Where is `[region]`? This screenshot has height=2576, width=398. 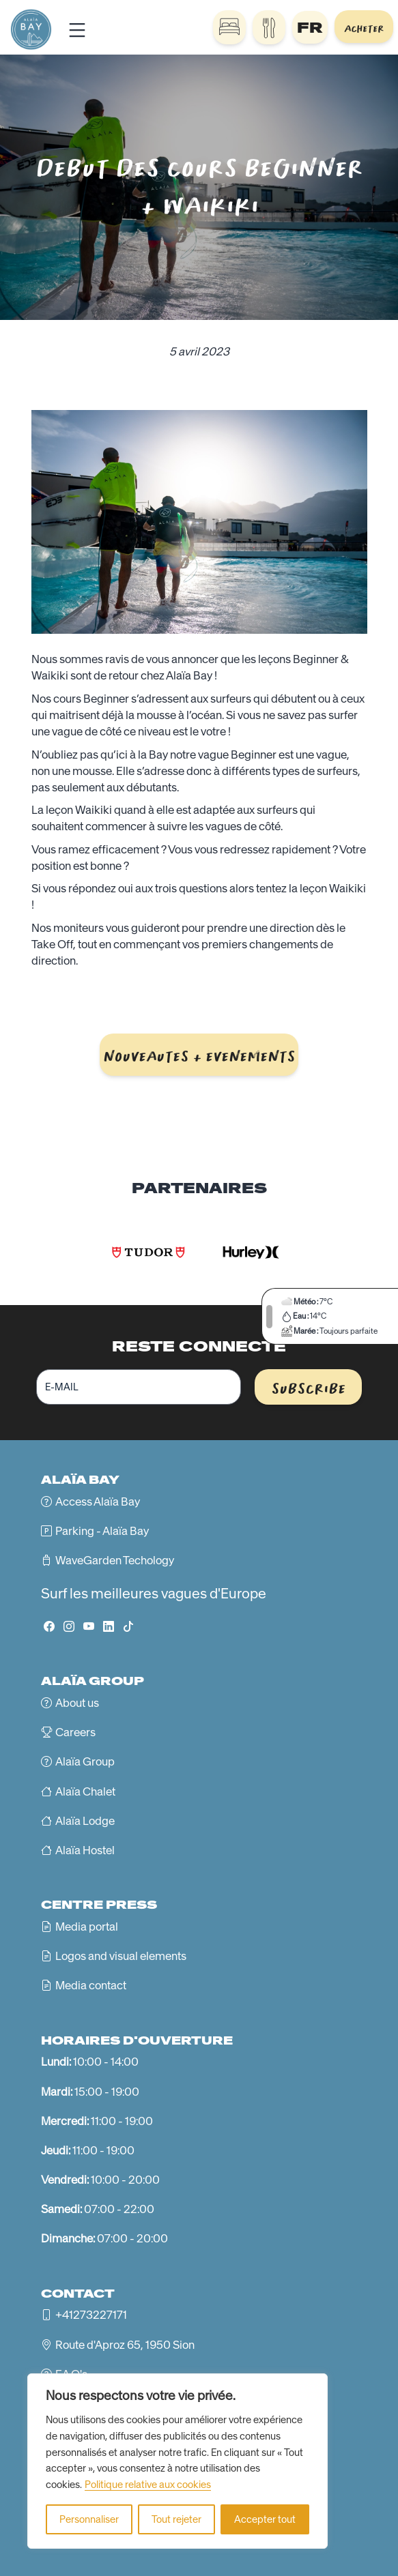 [region] is located at coordinates (177, 2461).